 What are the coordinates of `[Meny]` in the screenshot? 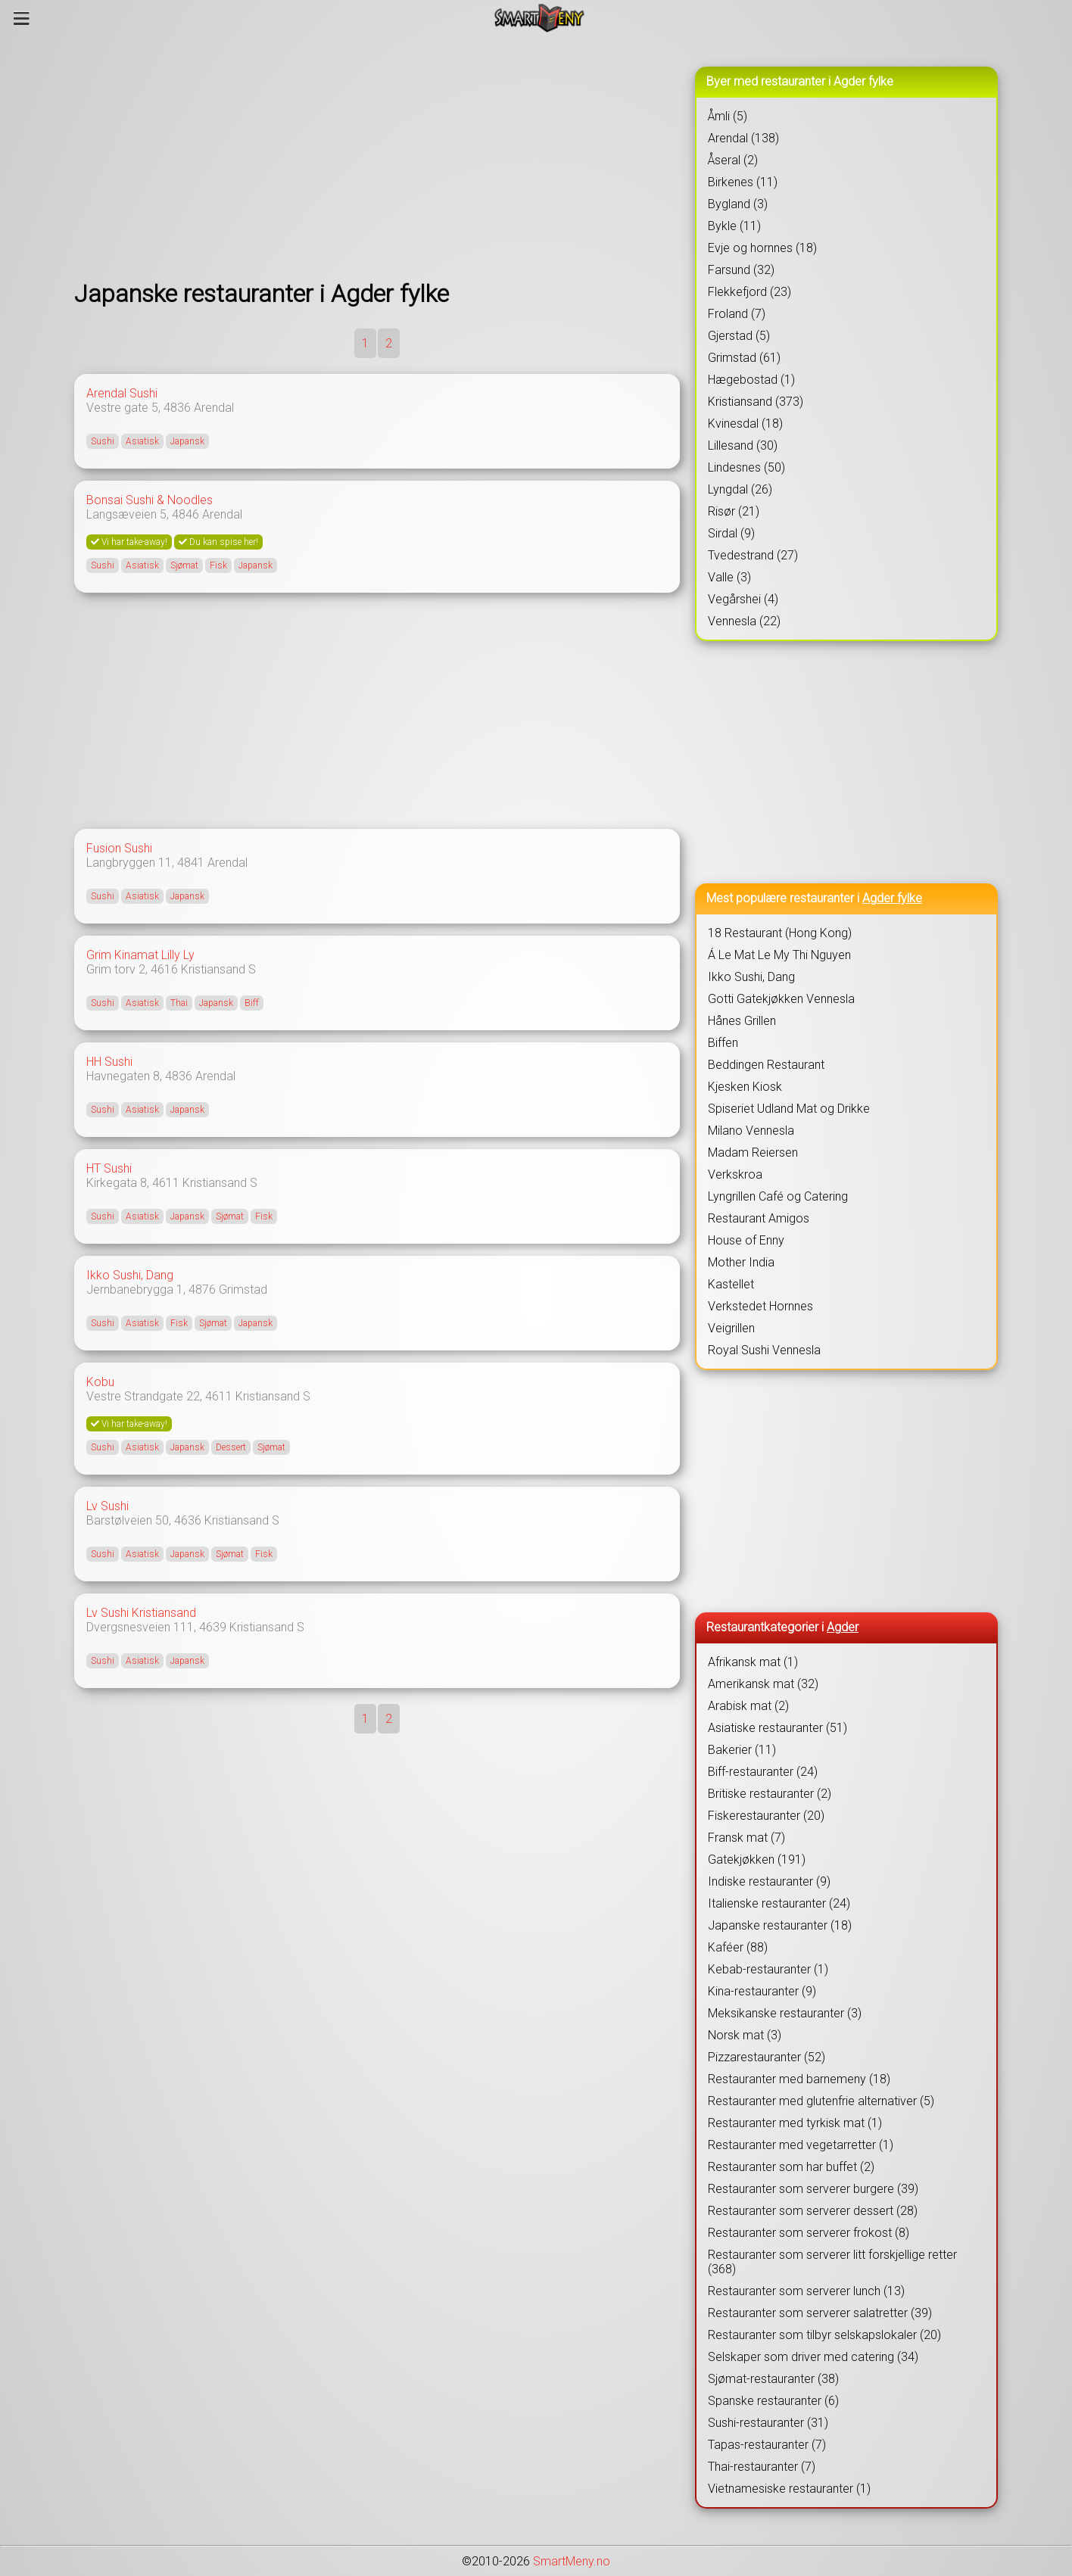 It's located at (21, 18).